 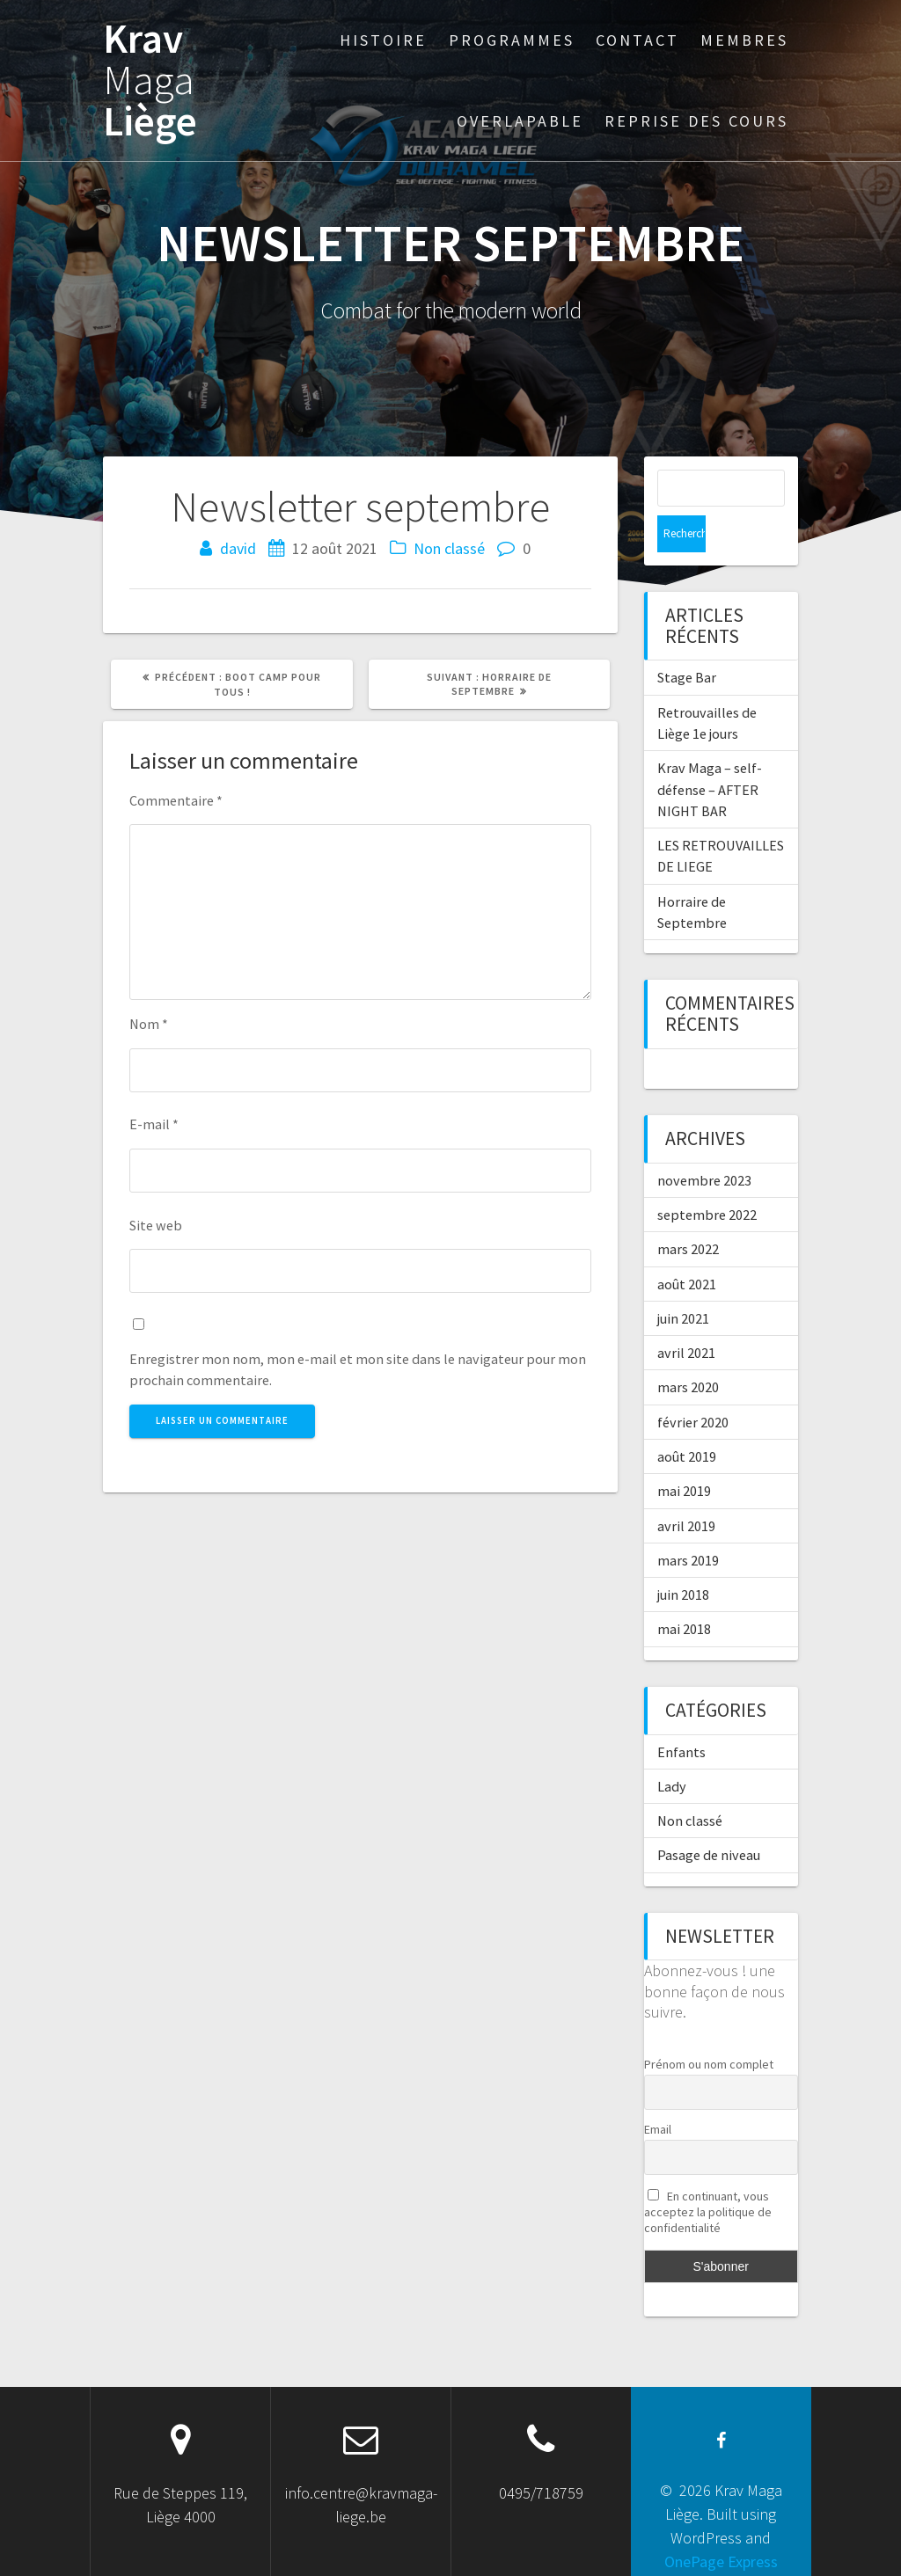 What do you see at coordinates (238, 548) in the screenshot?
I see `david` at bounding box center [238, 548].